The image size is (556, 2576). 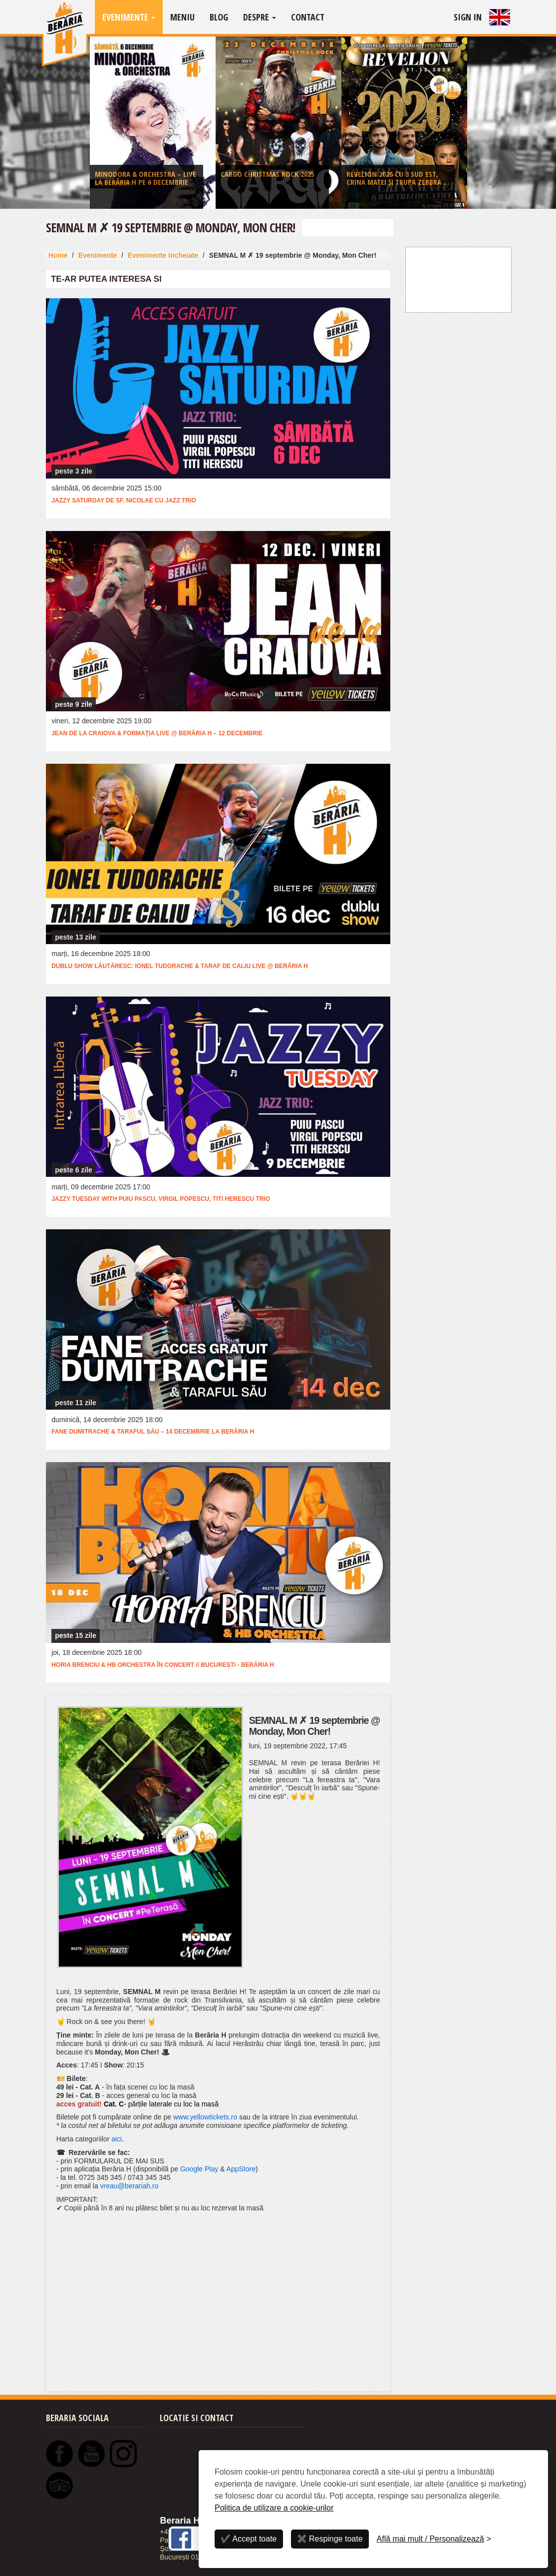 What do you see at coordinates (153, 125) in the screenshot?
I see `[option]` at bounding box center [153, 125].